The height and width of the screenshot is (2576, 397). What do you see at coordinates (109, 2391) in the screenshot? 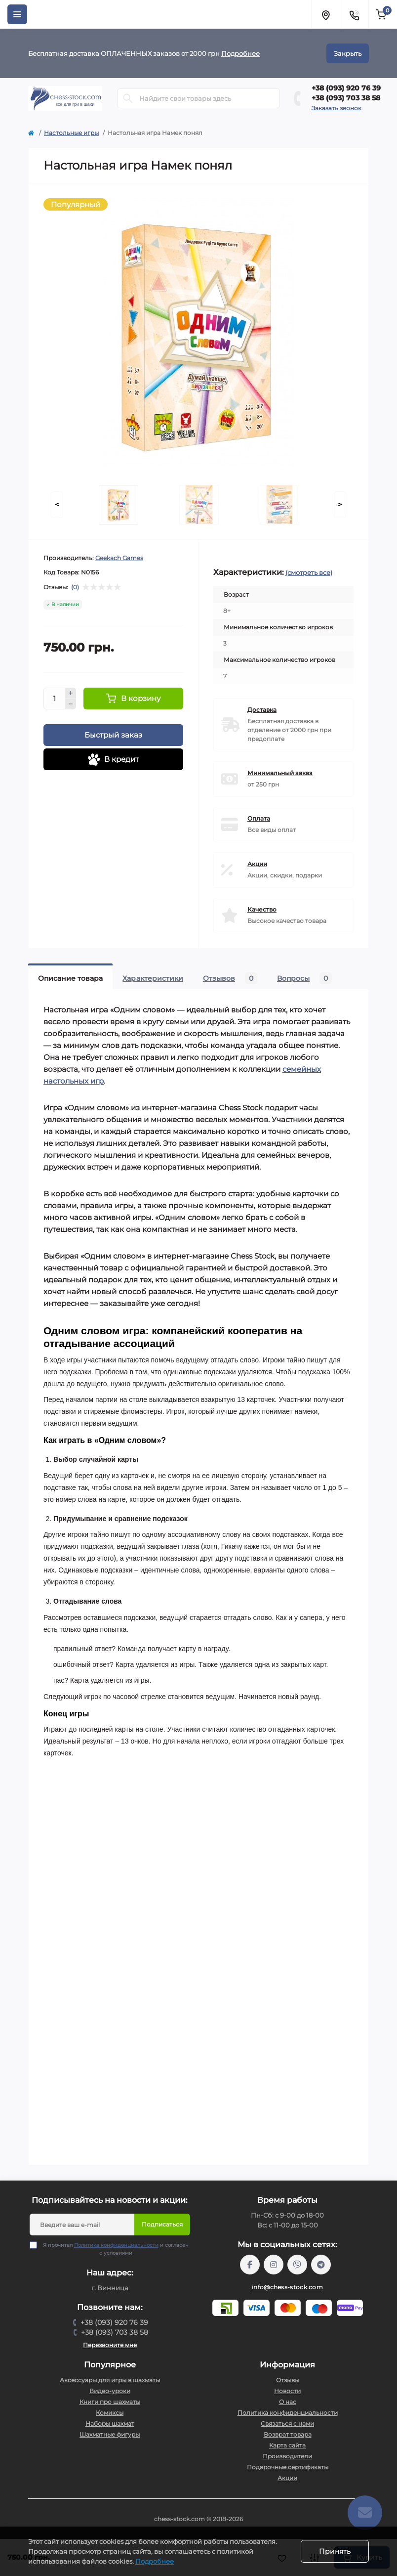
I see `Видео-уроки` at bounding box center [109, 2391].